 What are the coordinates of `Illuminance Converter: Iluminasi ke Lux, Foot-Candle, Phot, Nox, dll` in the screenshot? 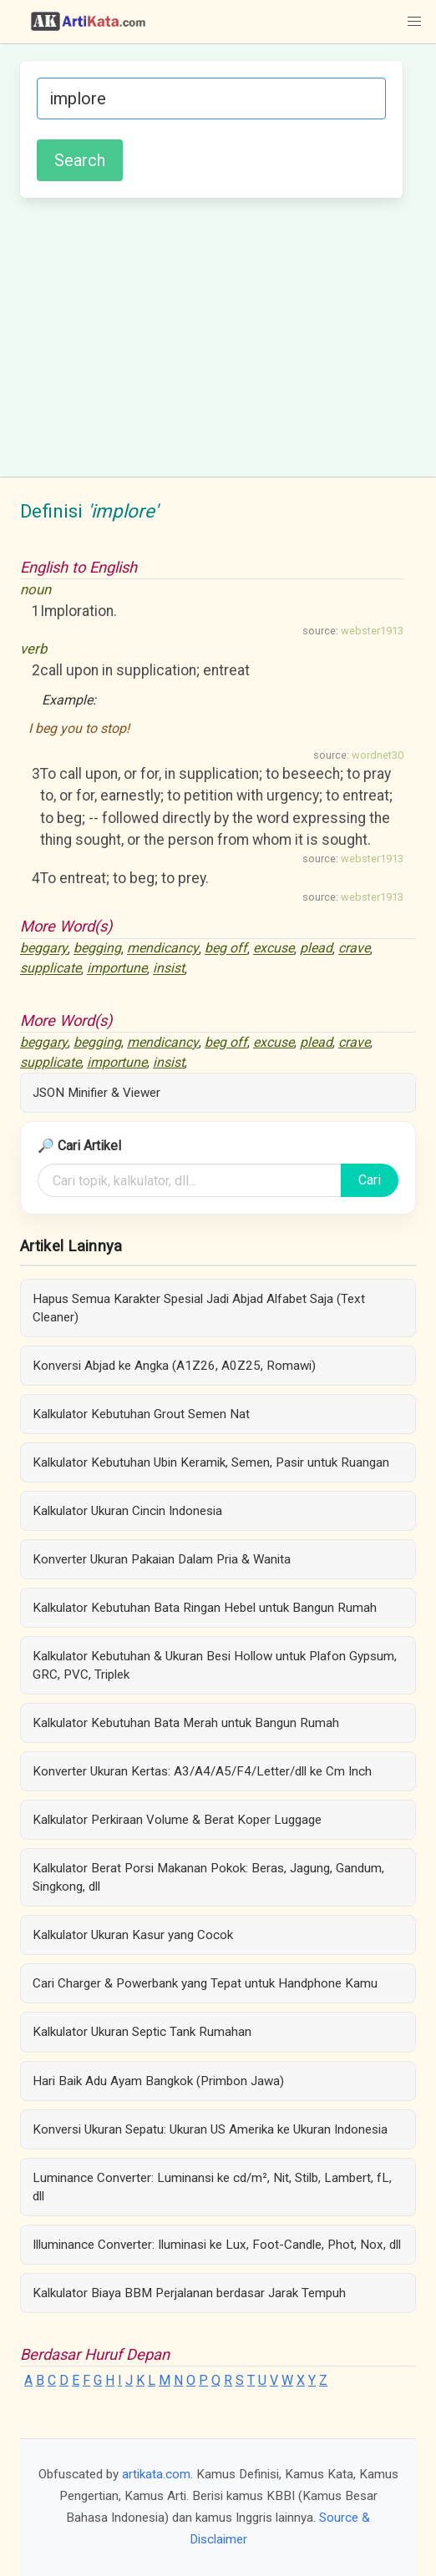 It's located at (217, 2244).